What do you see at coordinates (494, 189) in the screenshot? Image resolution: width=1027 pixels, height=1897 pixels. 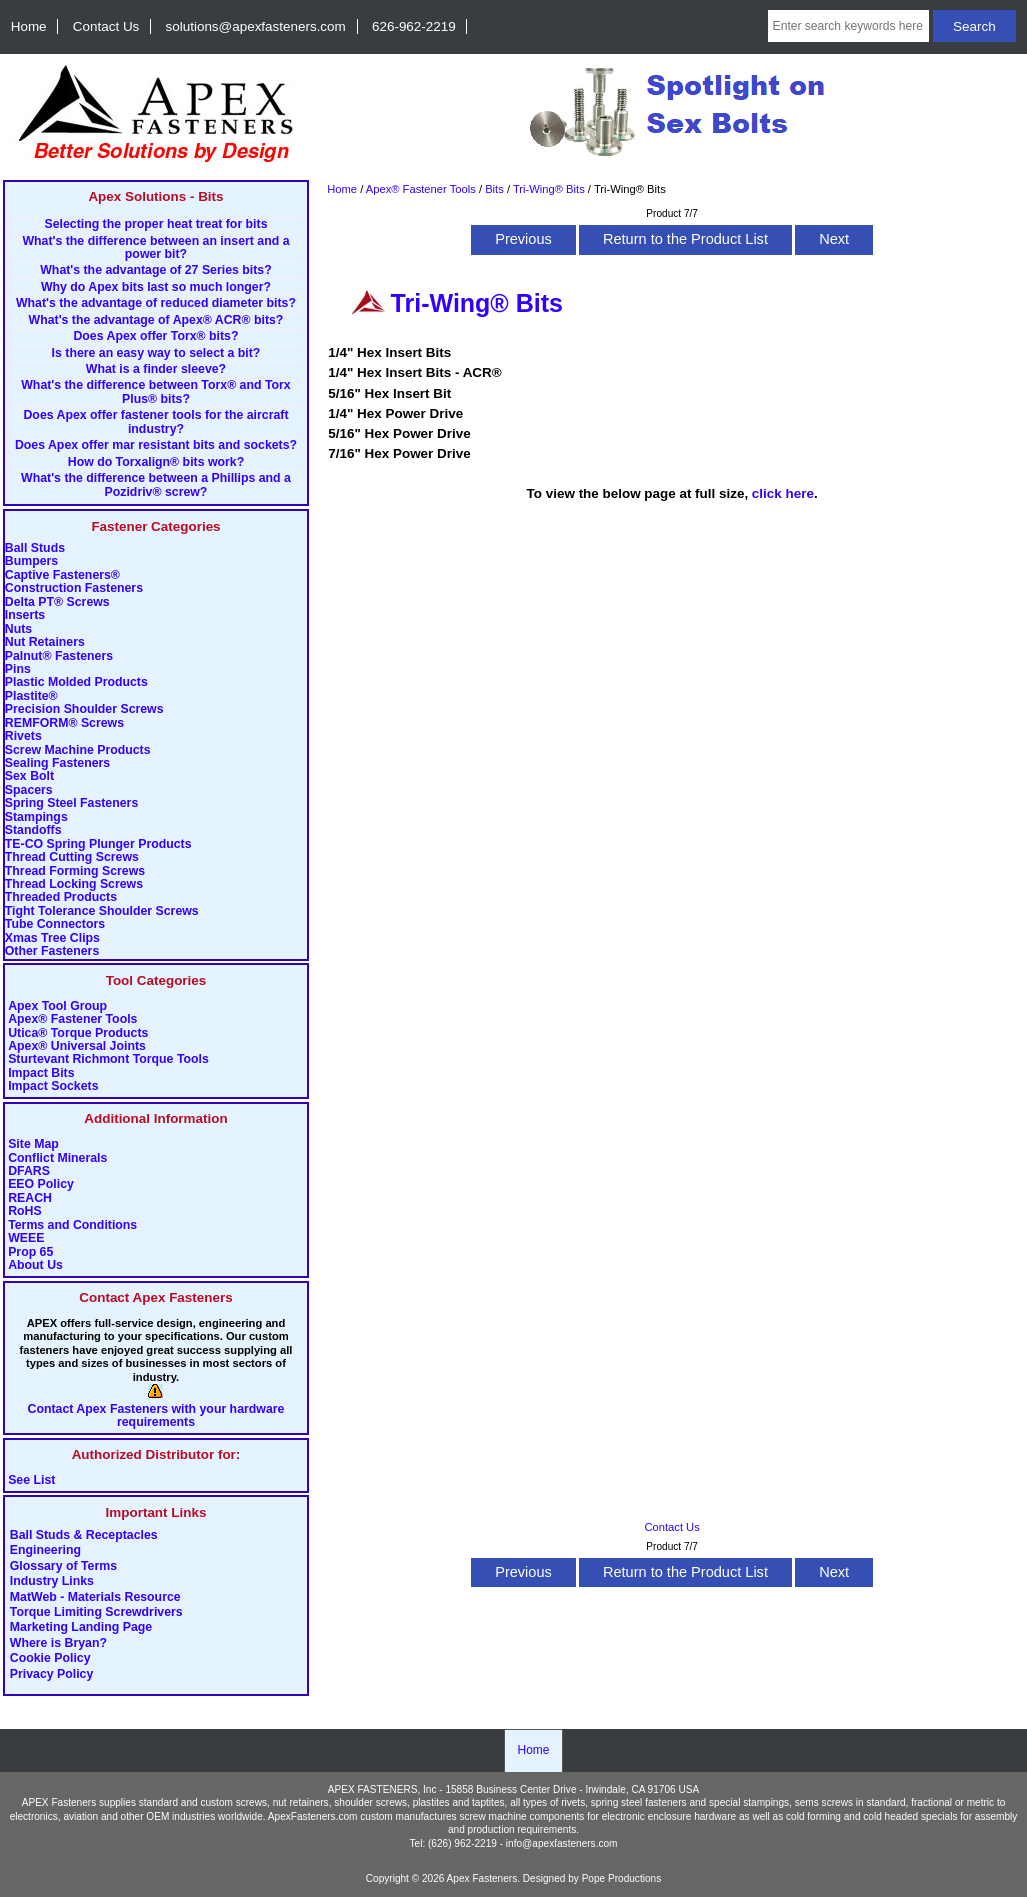 I see `Bits` at bounding box center [494, 189].